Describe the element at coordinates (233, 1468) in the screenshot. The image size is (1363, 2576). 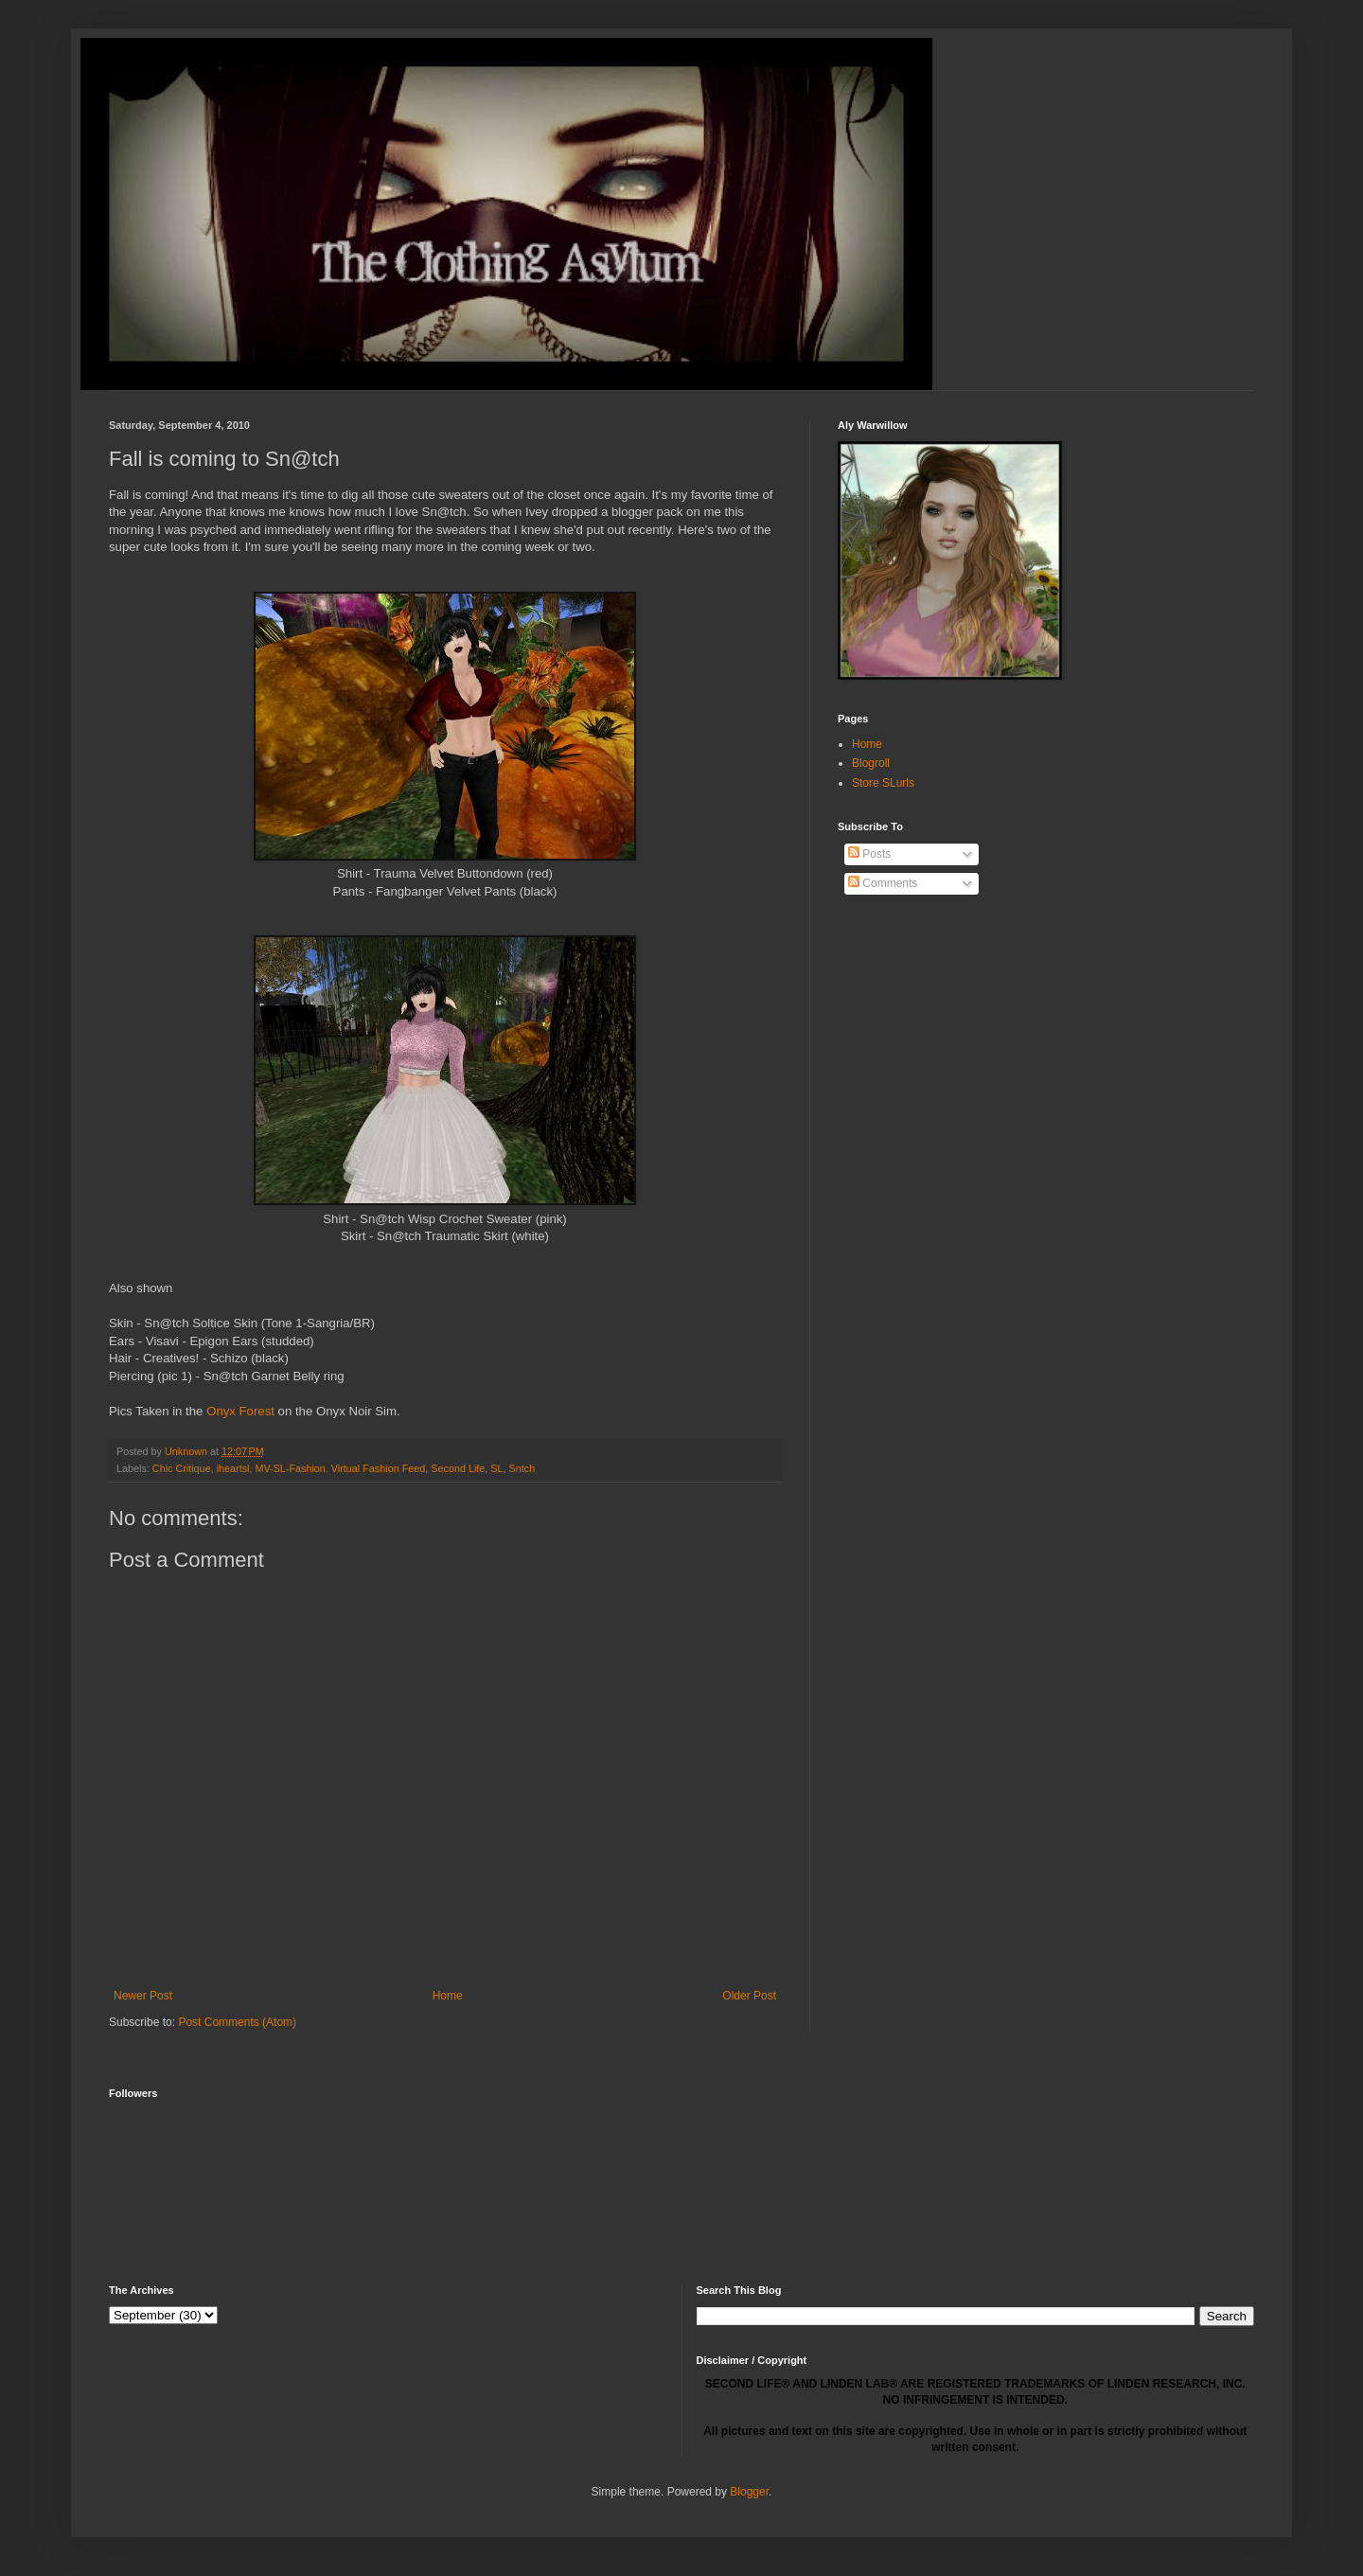
I see `iheartsl` at that location.